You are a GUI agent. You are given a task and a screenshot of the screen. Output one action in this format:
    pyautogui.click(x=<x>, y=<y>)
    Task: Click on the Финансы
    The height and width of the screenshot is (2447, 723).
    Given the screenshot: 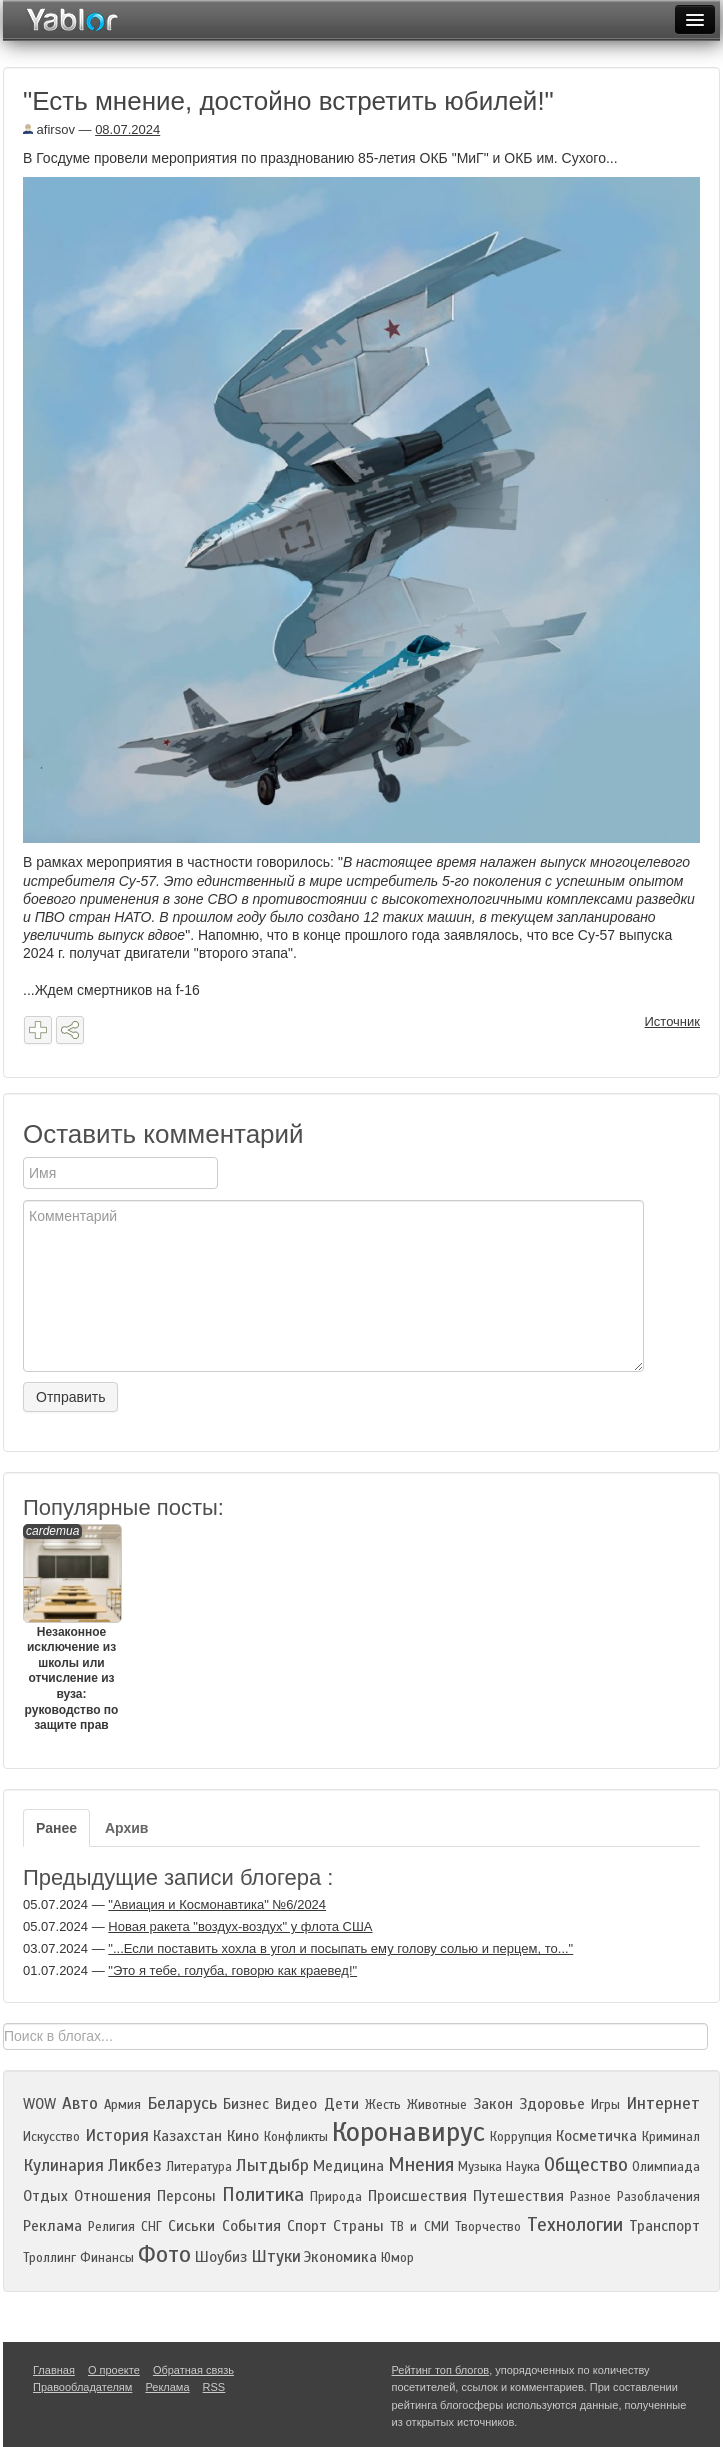 What is the action you would take?
    pyautogui.click(x=107, y=2258)
    